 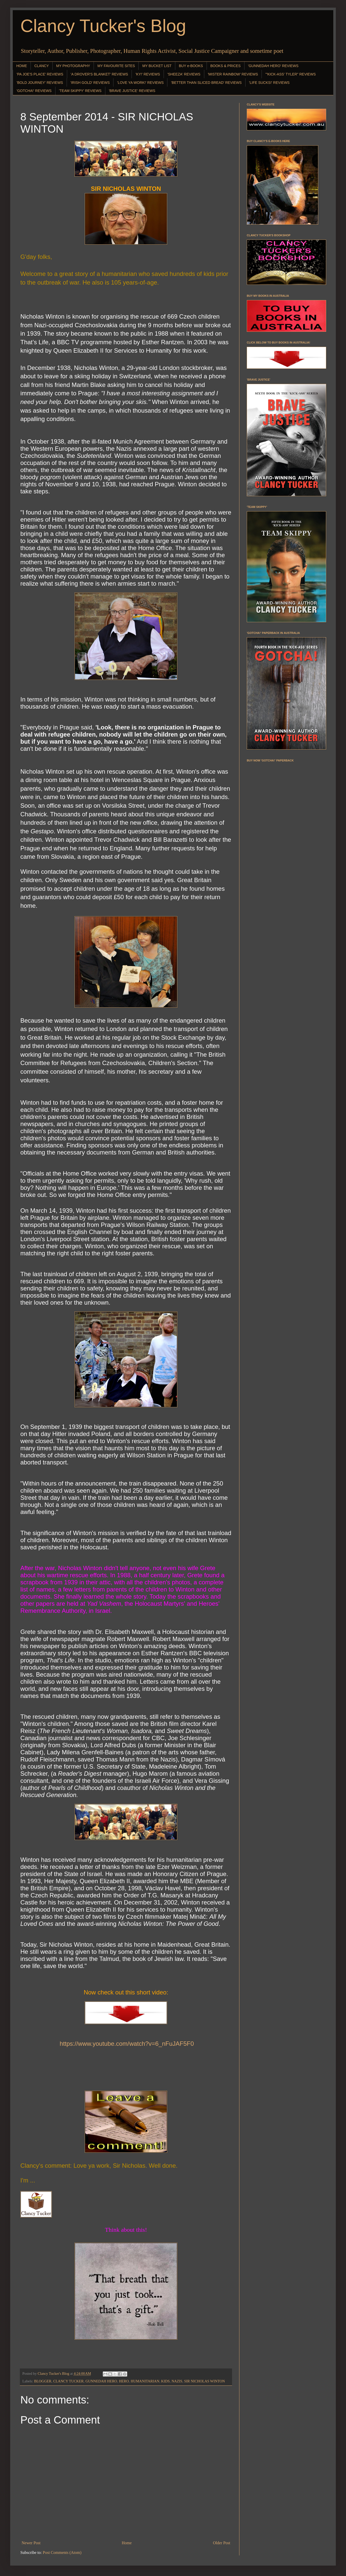 I want to click on 'BETTER THAN SLICED BREAD' REVIEWS, so click(x=206, y=83).